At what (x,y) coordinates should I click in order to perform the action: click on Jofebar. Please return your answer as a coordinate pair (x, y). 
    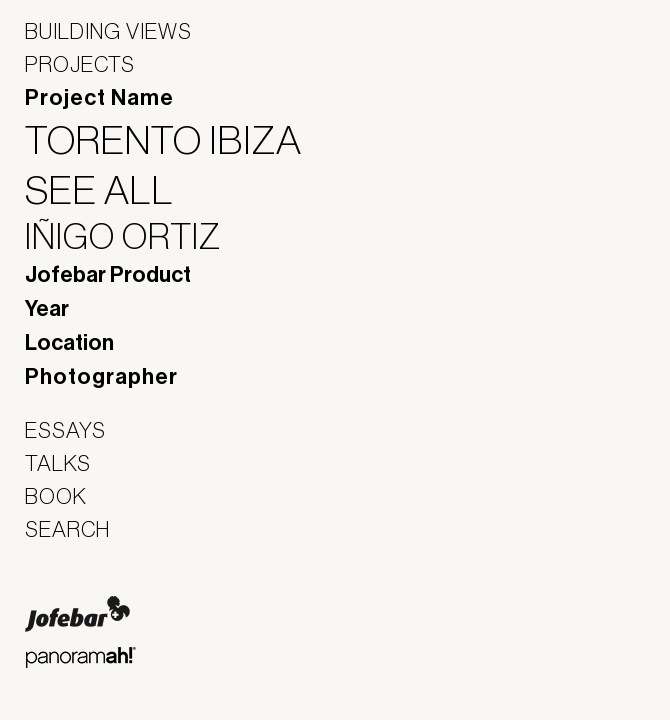
    Looking at the image, I should click on (77, 614).